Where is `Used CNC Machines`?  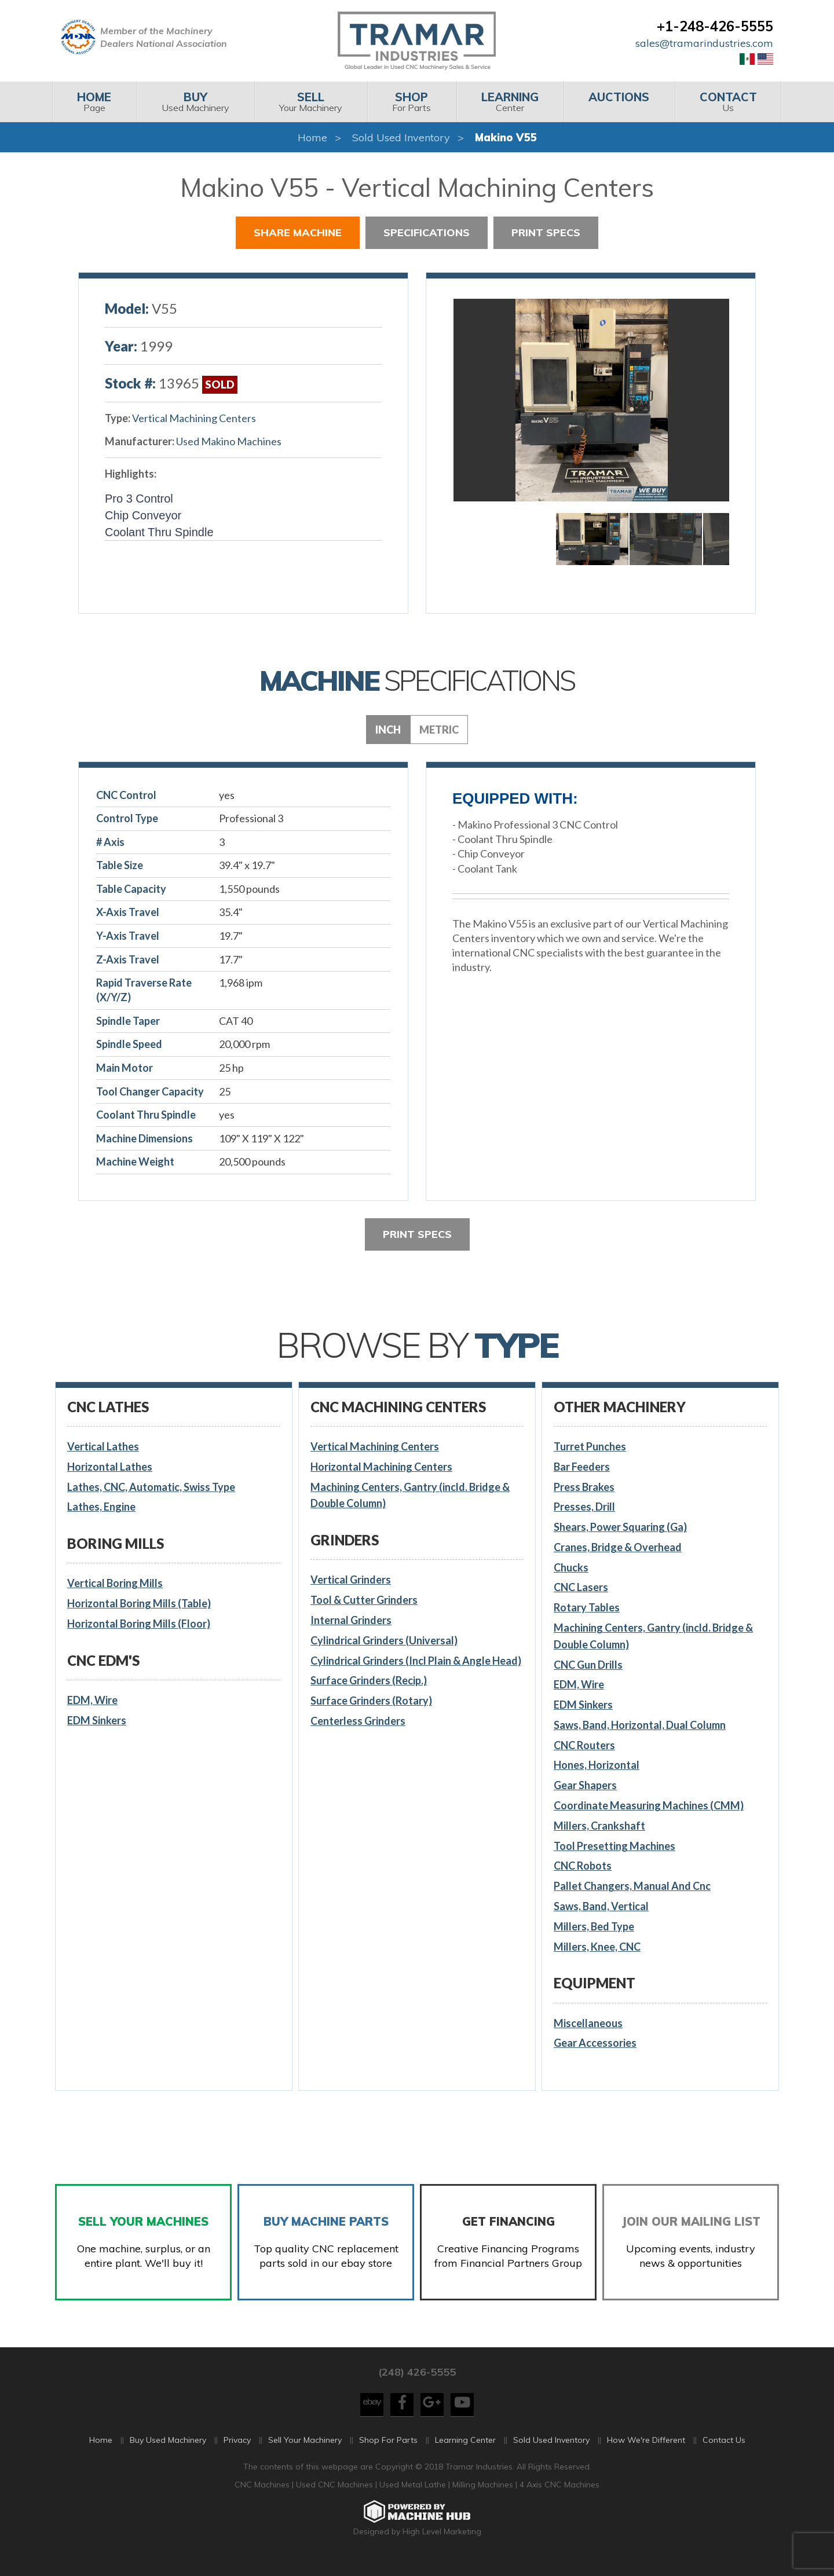
Used CNC Machines is located at coordinates (335, 2498).